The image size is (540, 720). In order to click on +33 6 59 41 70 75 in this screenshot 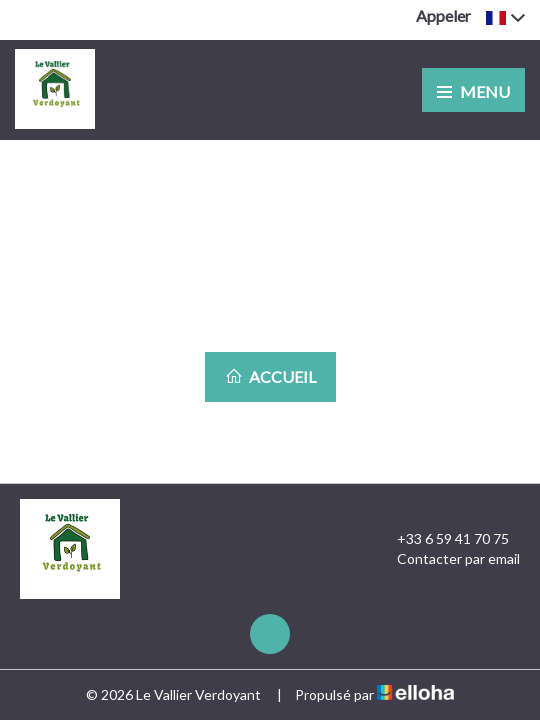, I will do `click(441, 539)`.